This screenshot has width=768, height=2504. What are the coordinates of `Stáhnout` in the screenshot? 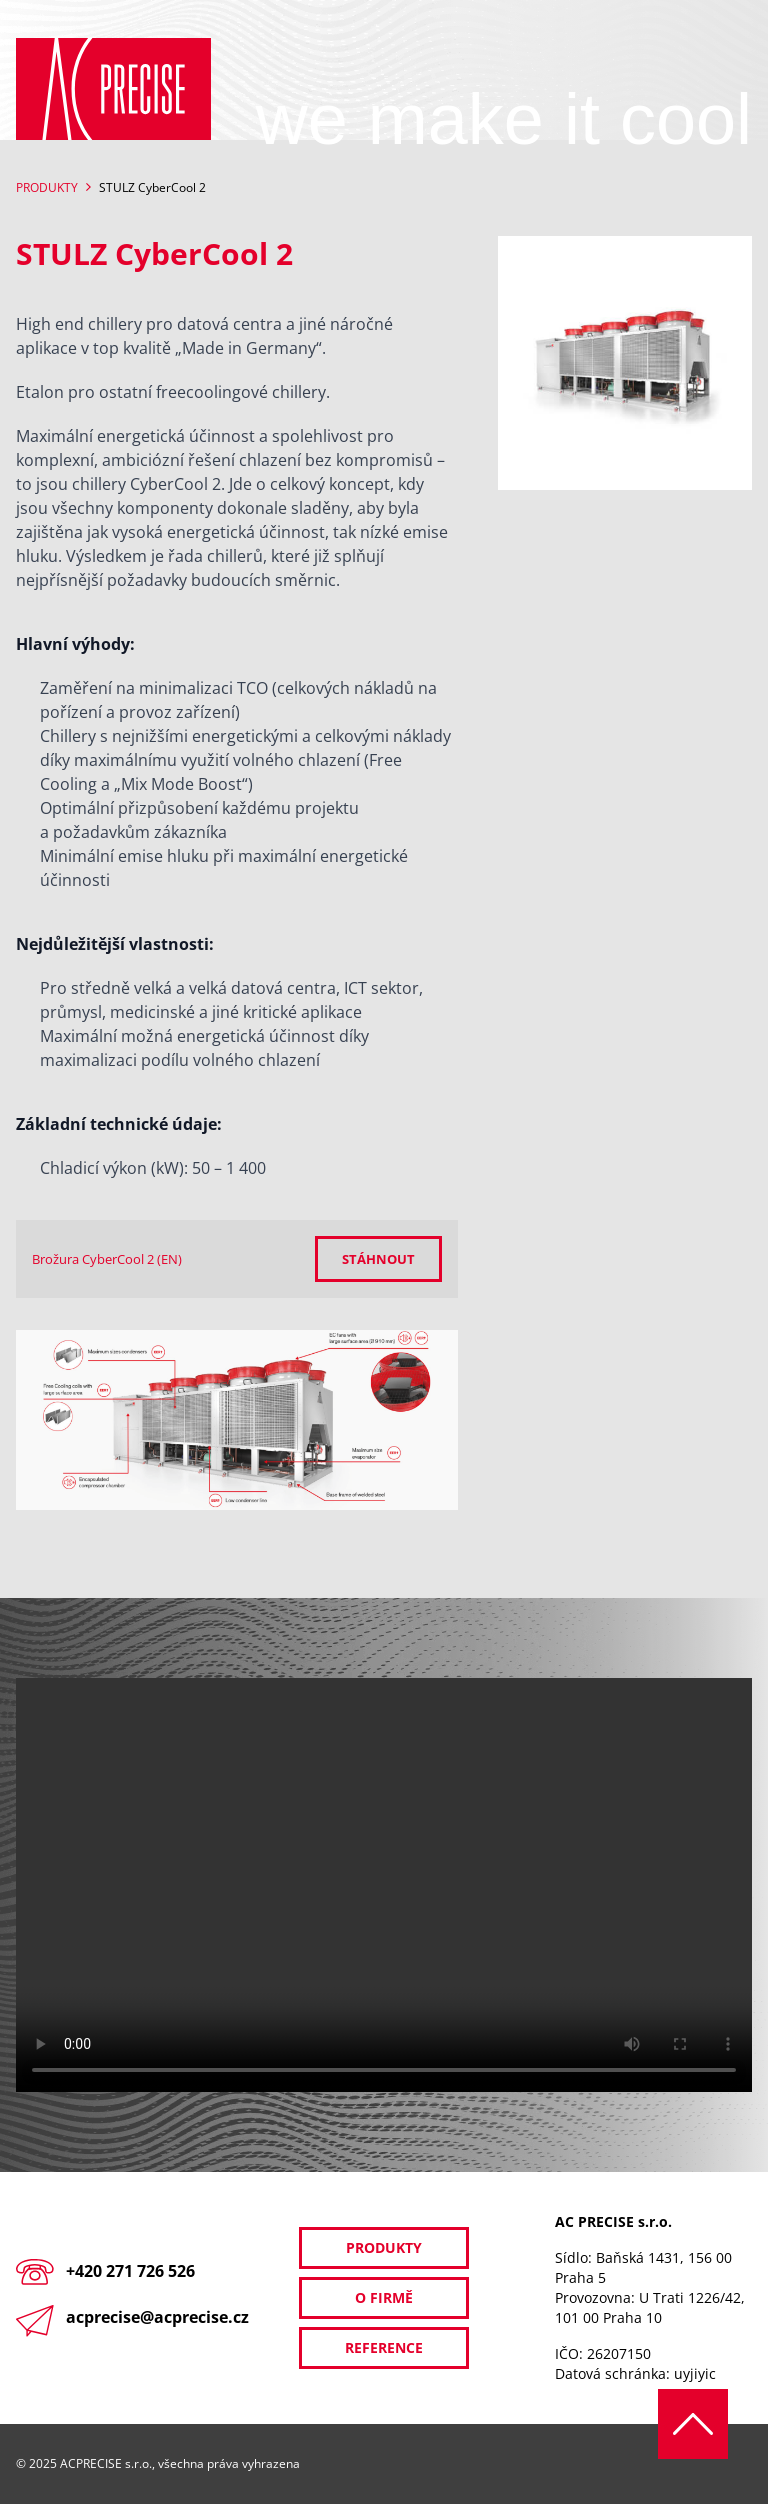 It's located at (378, 1259).